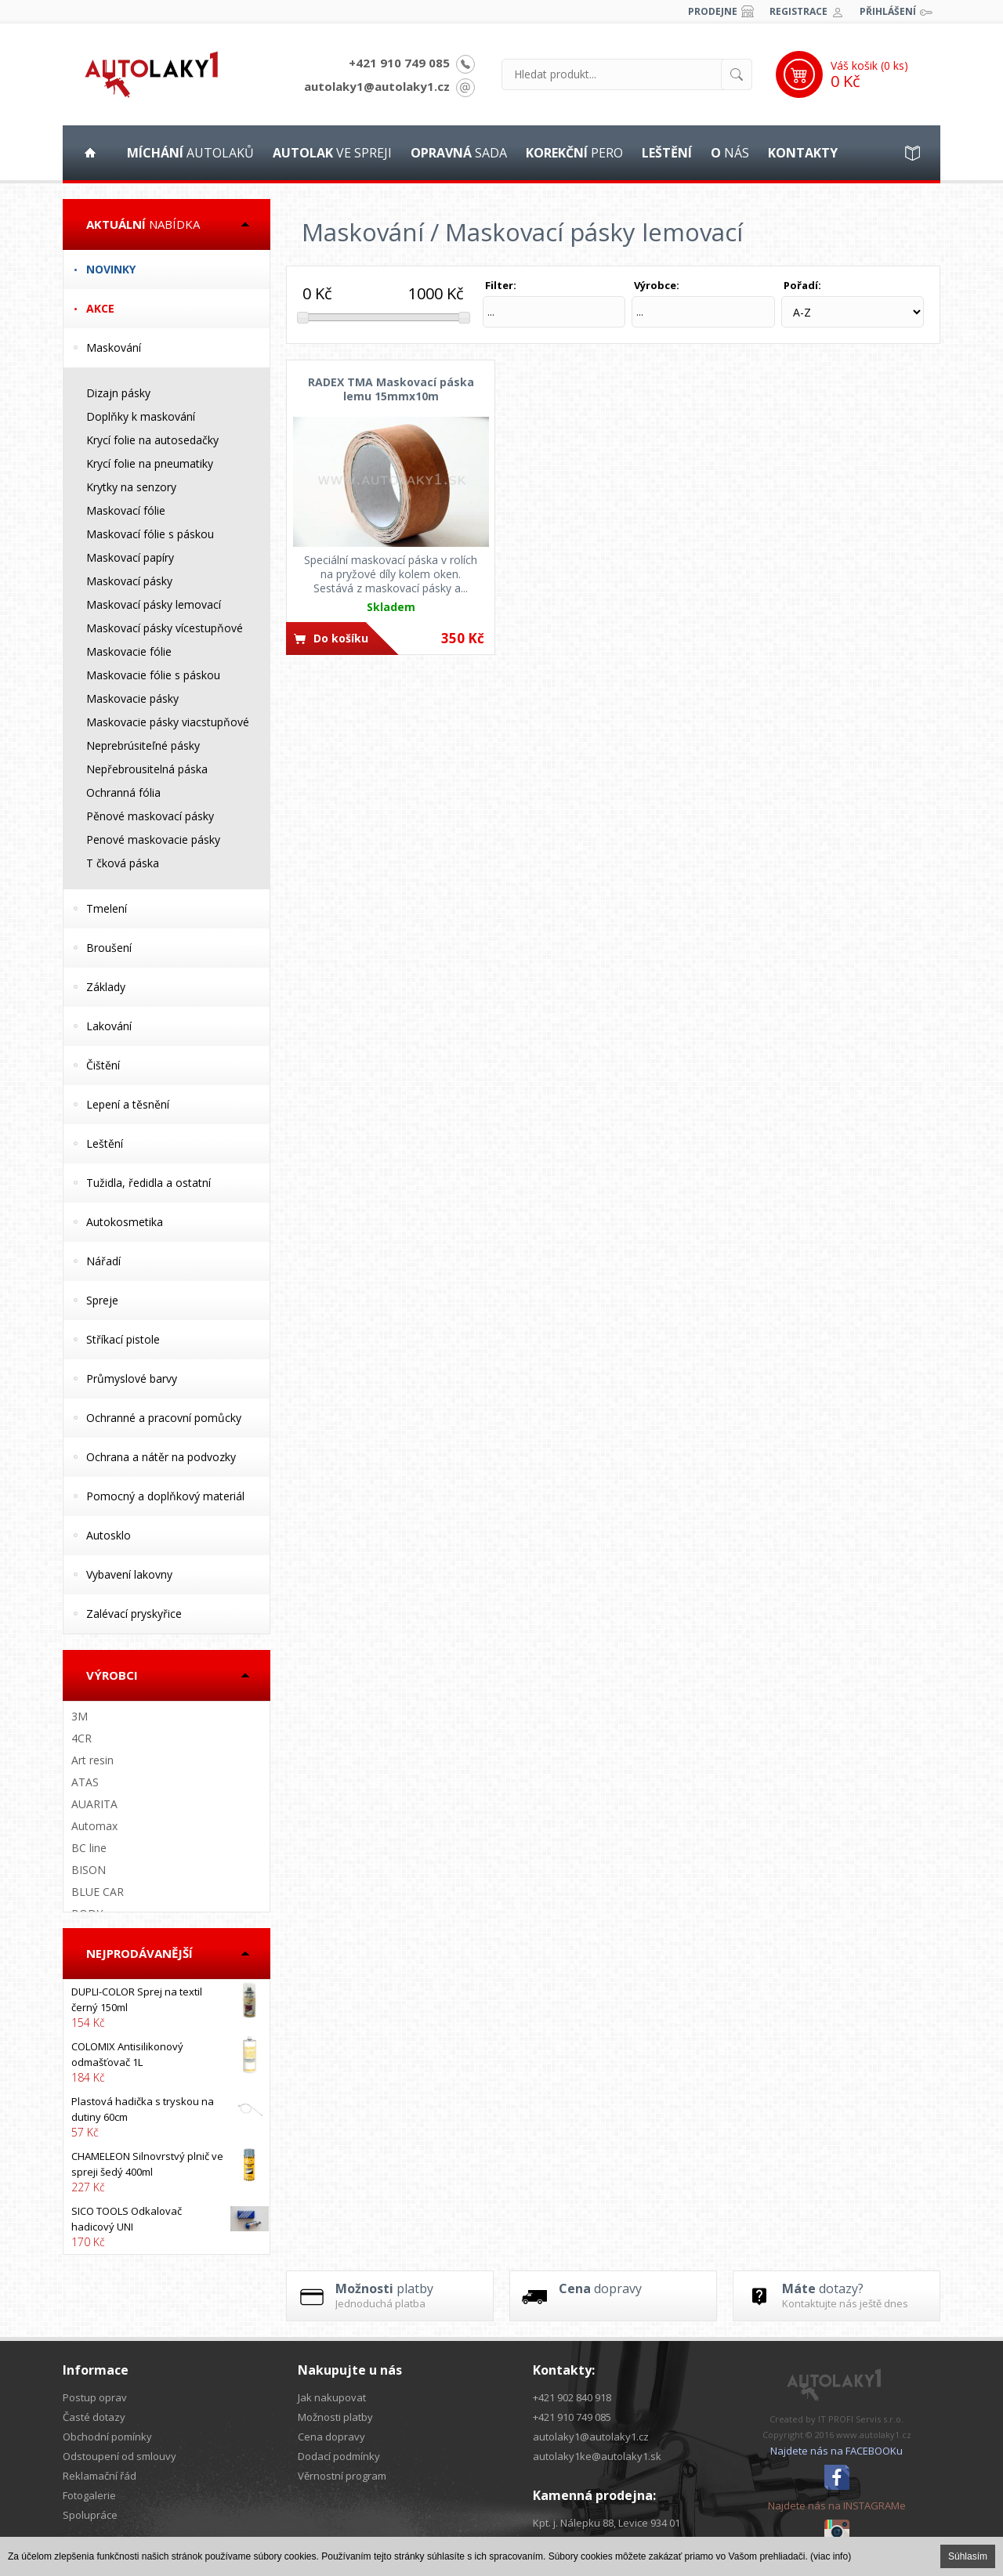 The height and width of the screenshot is (2576, 1003). What do you see at coordinates (153, 675) in the screenshot?
I see `Maskovacie fólie s páskou` at bounding box center [153, 675].